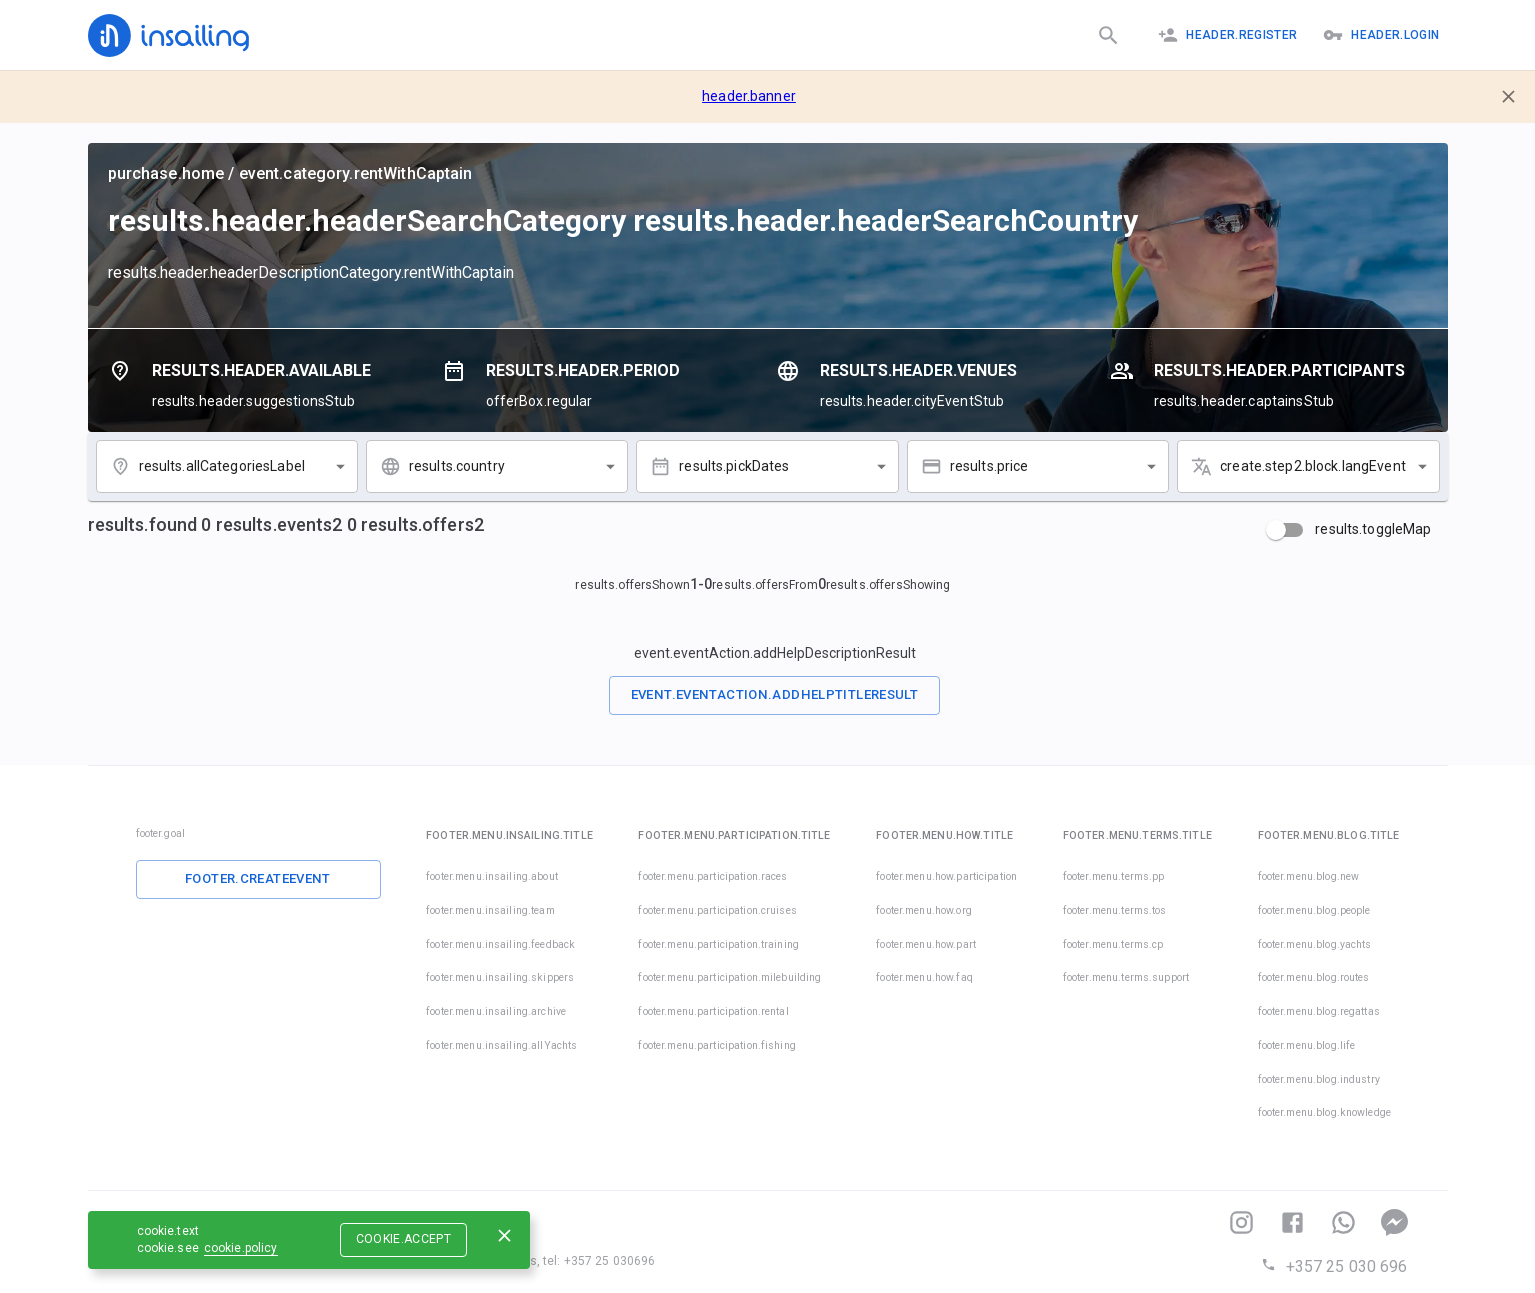 This screenshot has height=1293, width=1535. What do you see at coordinates (716, 1045) in the screenshot?
I see `footer.menu.participation.fishing` at bounding box center [716, 1045].